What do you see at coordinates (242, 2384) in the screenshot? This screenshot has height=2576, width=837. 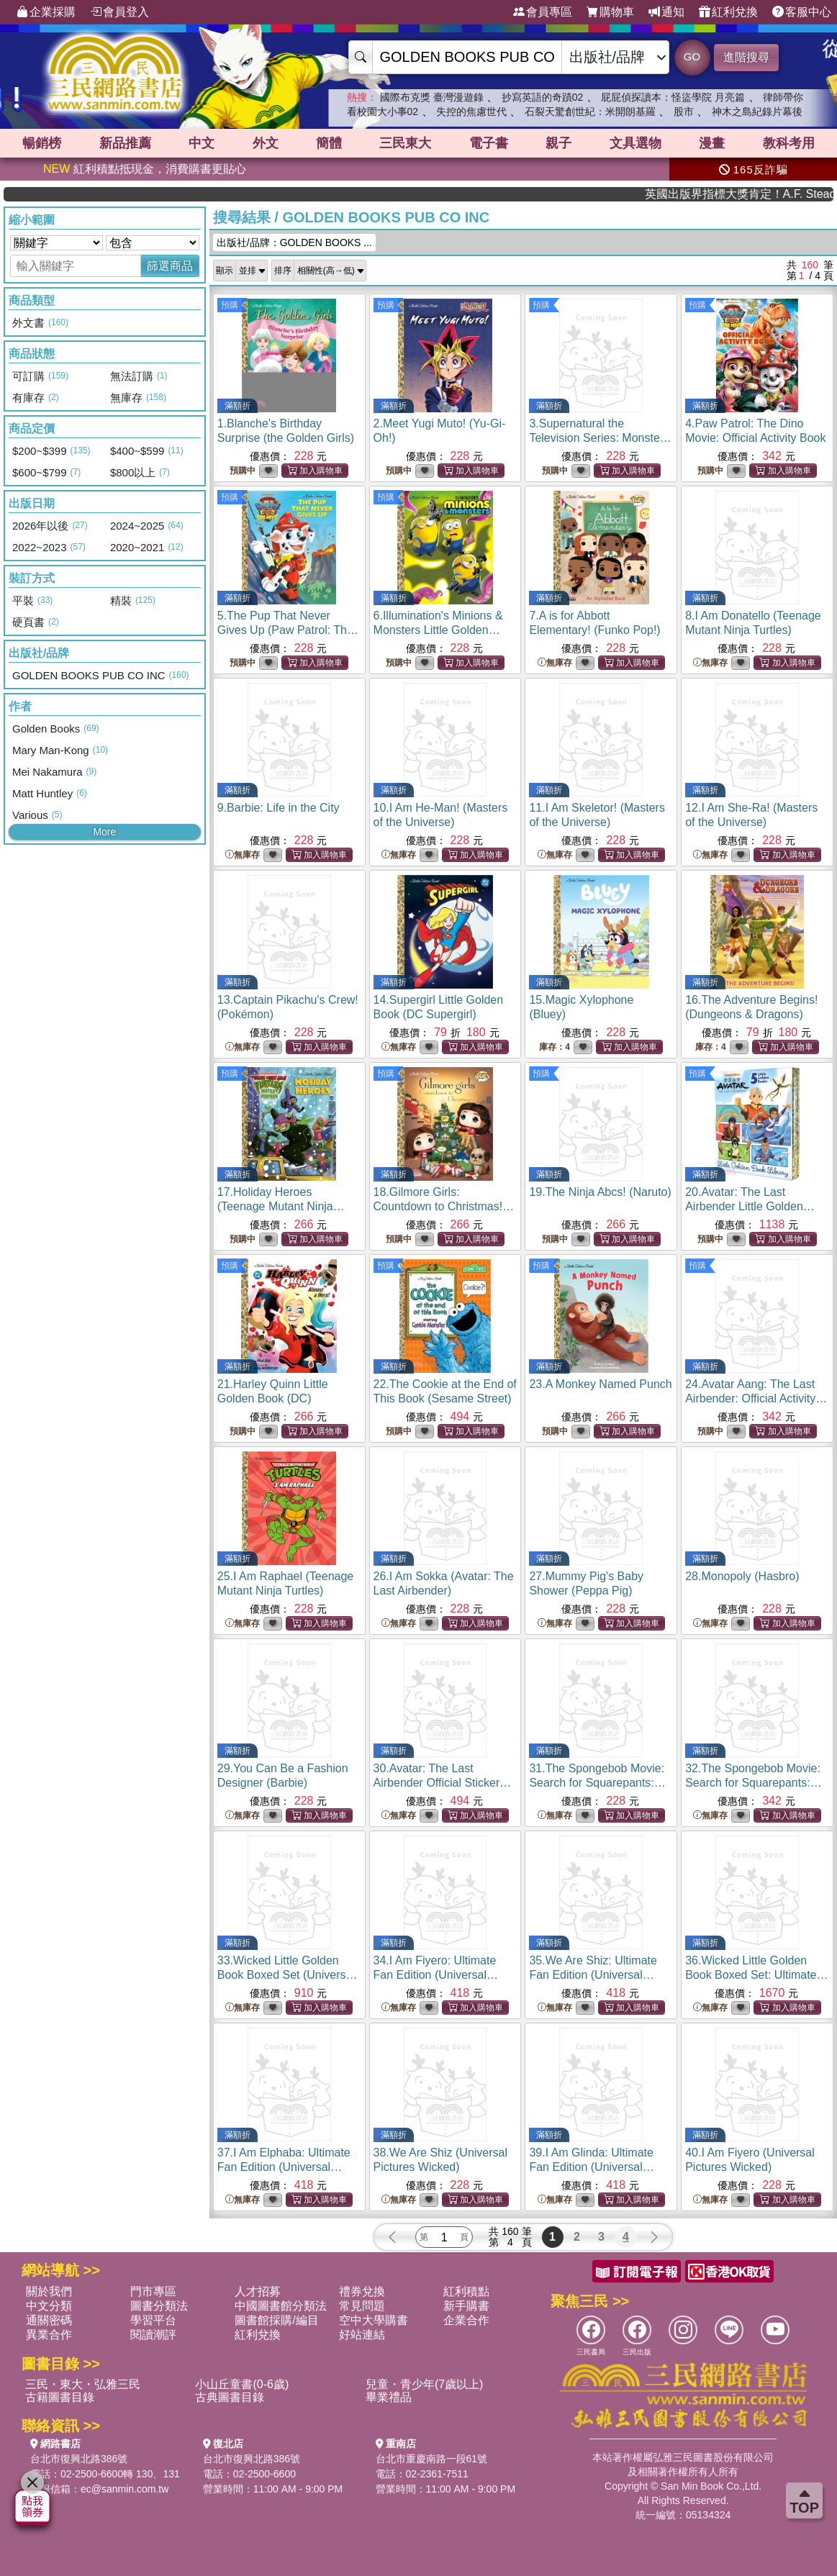 I see `小山丘童書(0-6歲)` at bounding box center [242, 2384].